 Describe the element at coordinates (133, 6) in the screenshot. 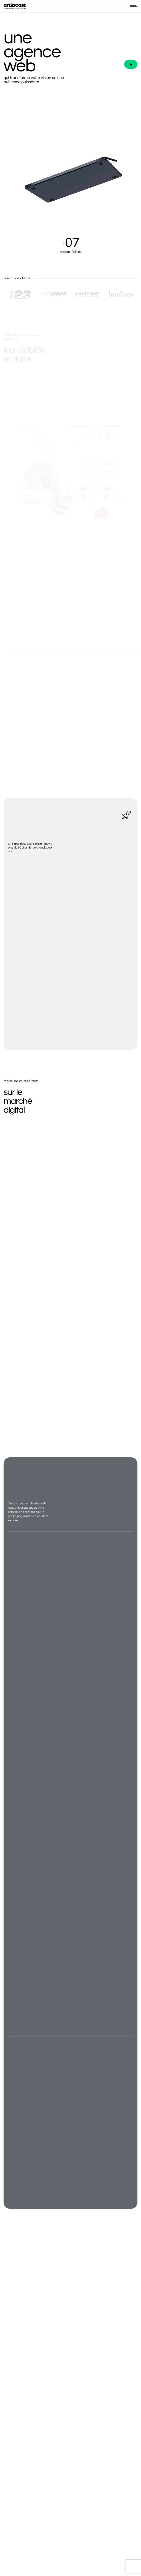

I see `[Menu]` at that location.